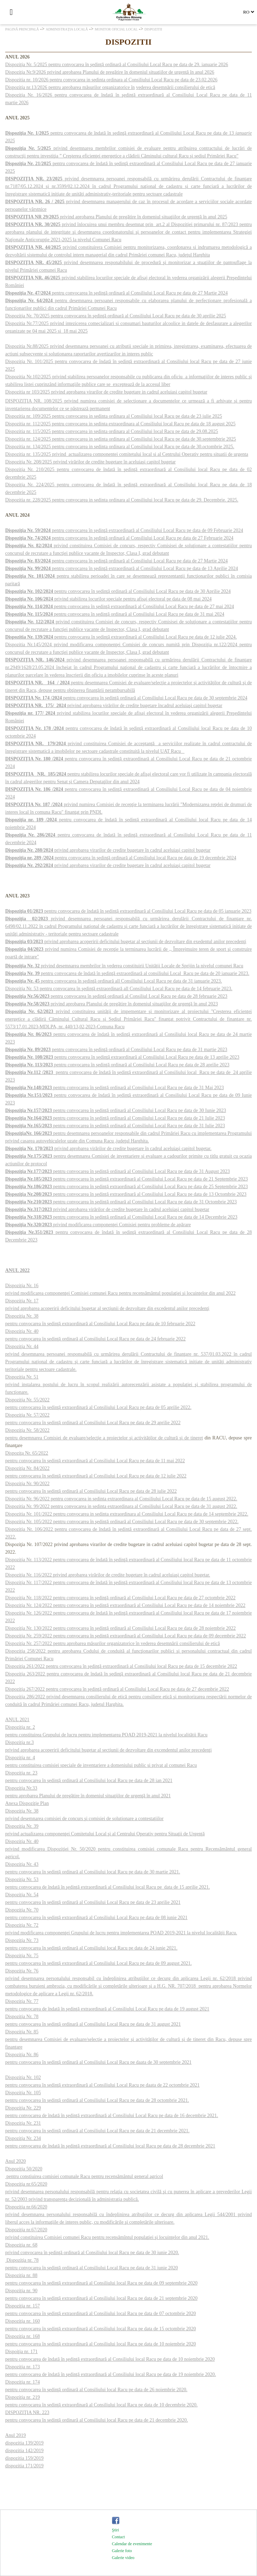  Describe the element at coordinates (121, 1506) in the screenshot. I see `Dispozitia Nr. 99/2022 pentru convocarea in sedinta extraordinara al Consiliului Local Racu pe data de 31 august 2022.` at that location.